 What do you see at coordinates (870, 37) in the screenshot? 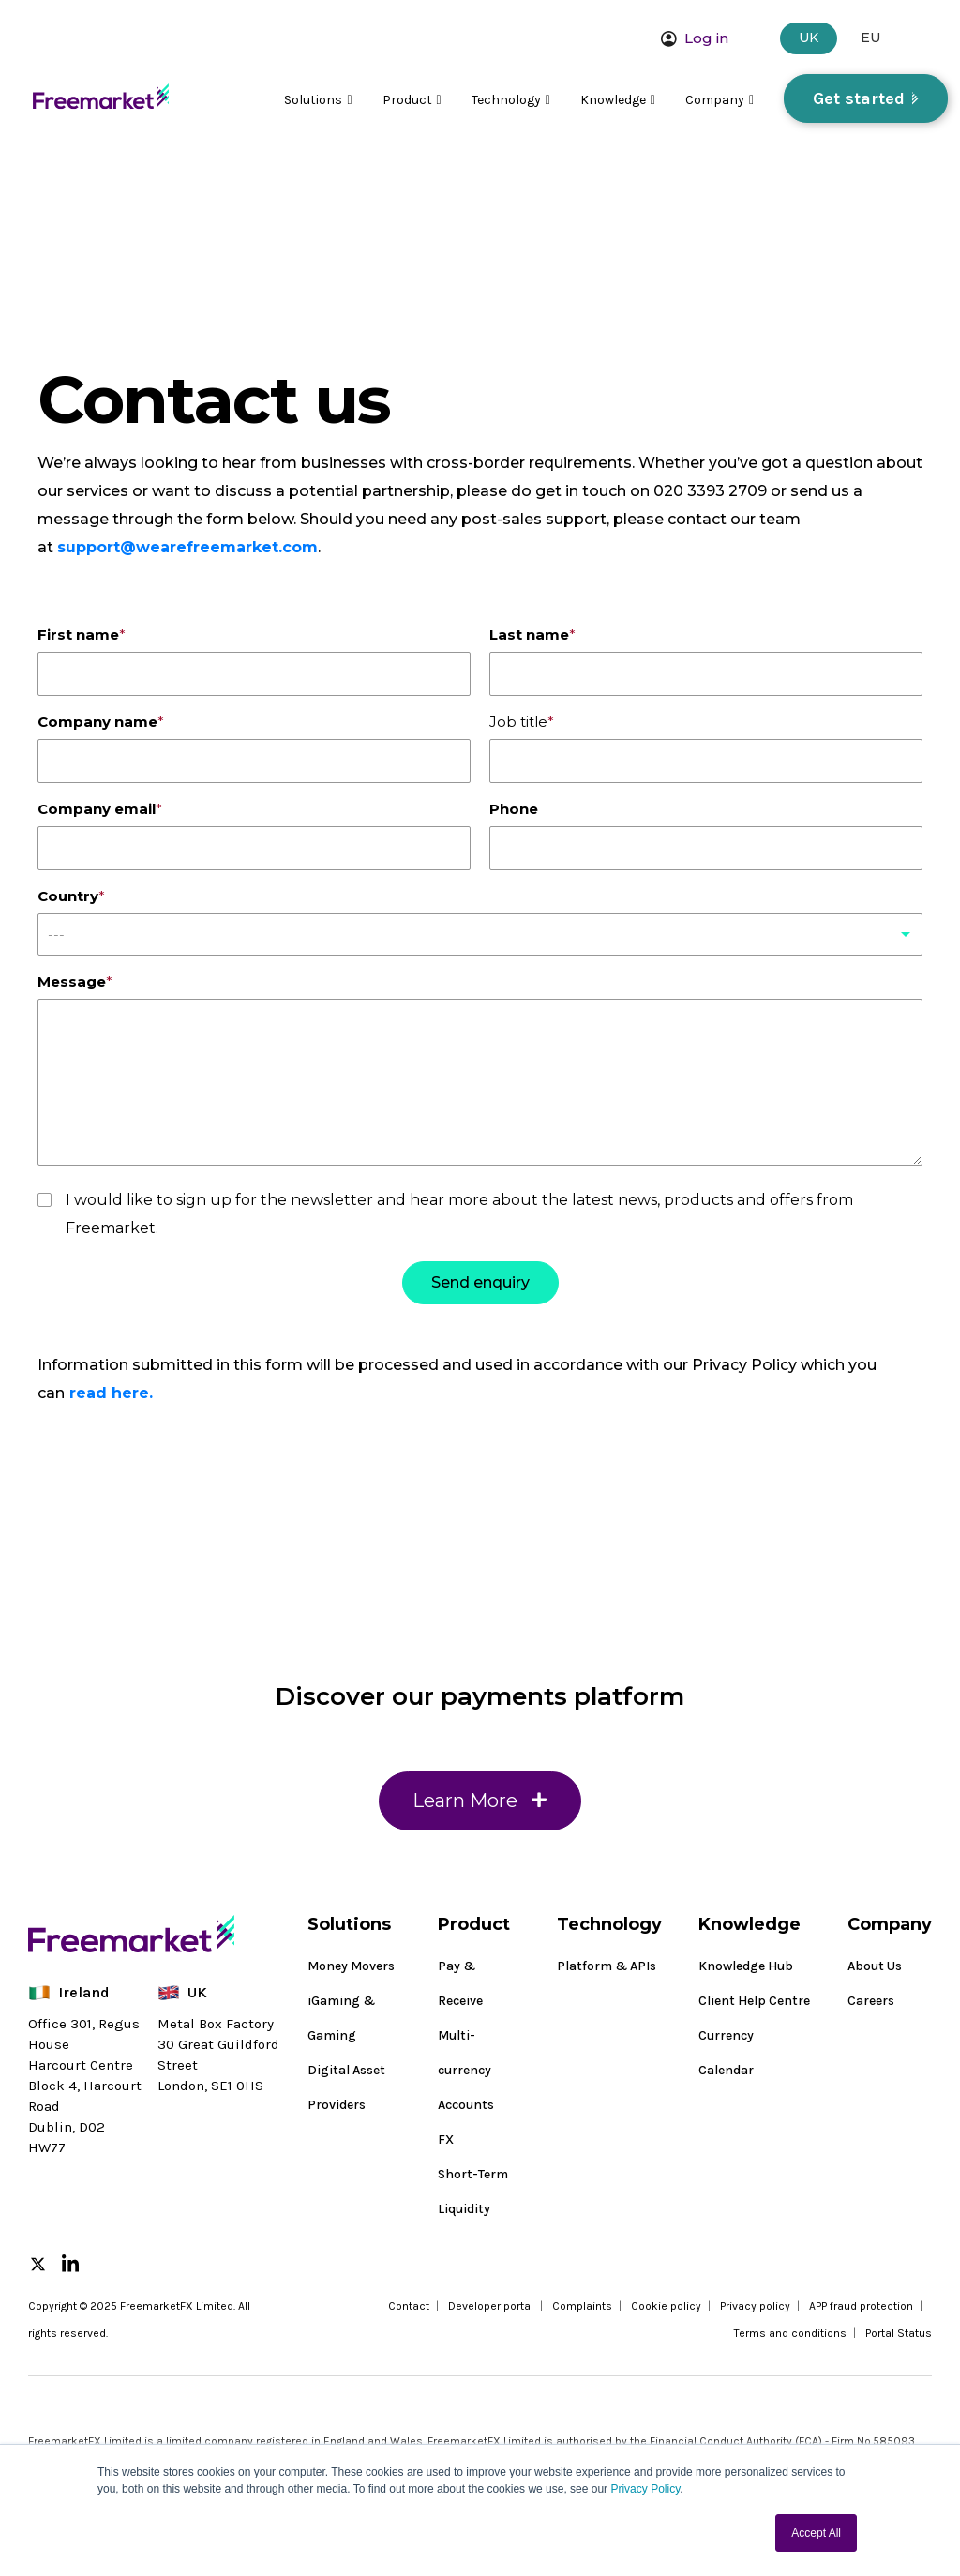
I see `EU` at bounding box center [870, 37].